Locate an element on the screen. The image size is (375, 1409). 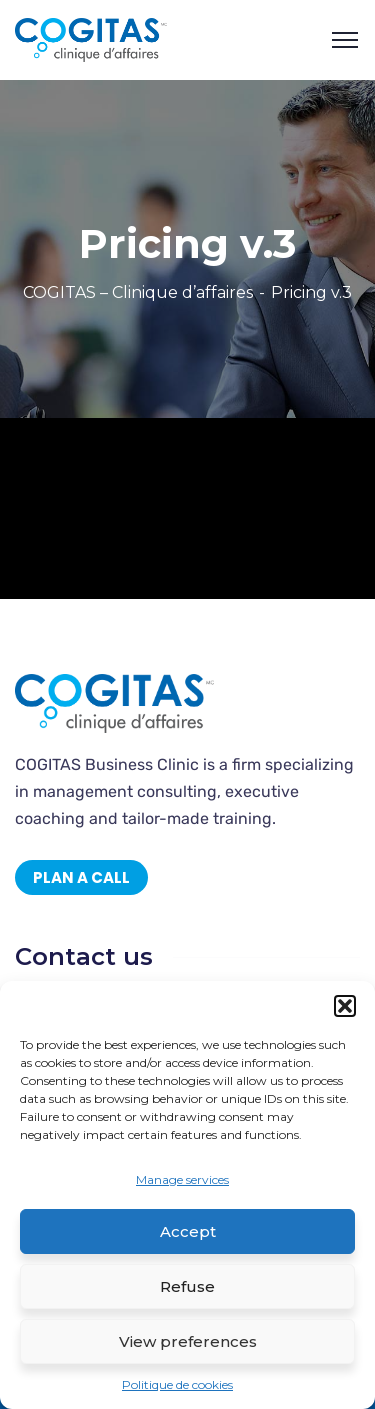
COGITAS – Clinique d’affaires is located at coordinates (138, 292).